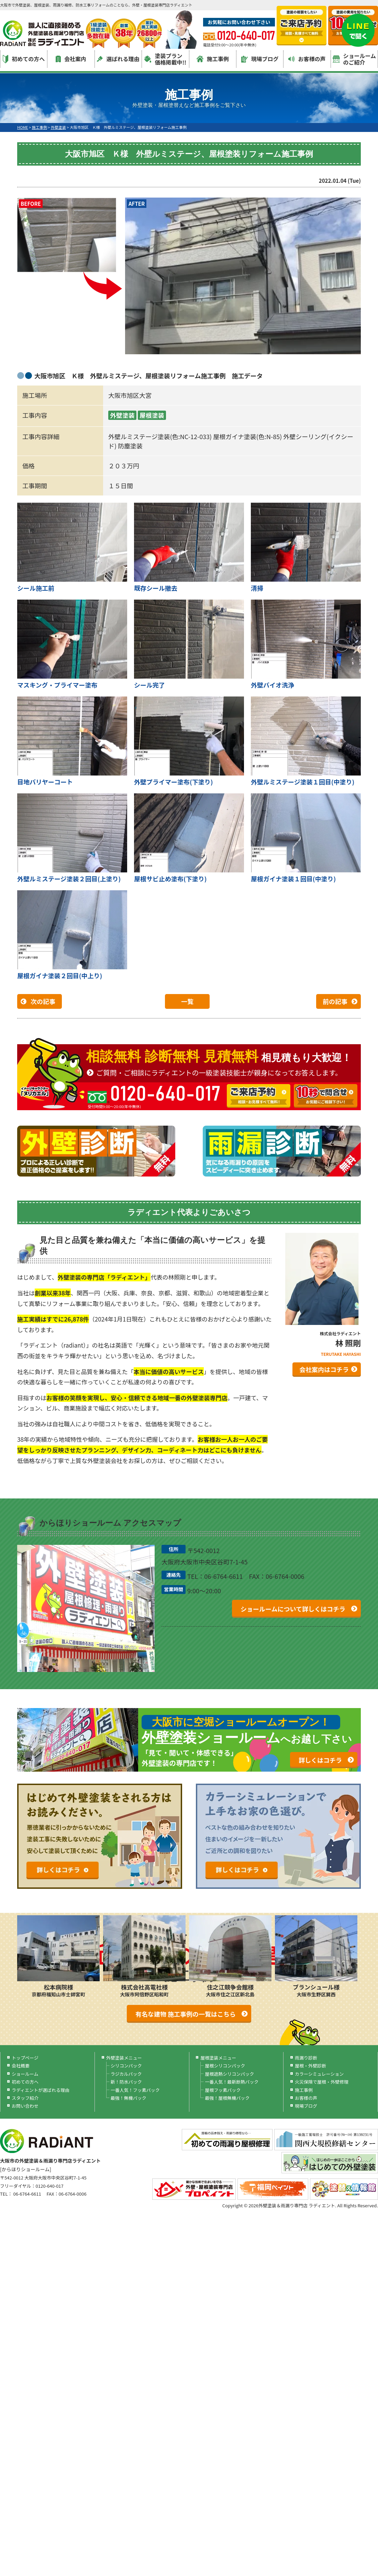 This screenshot has width=378, height=2576. I want to click on ショールームのご紹介, so click(354, 59).